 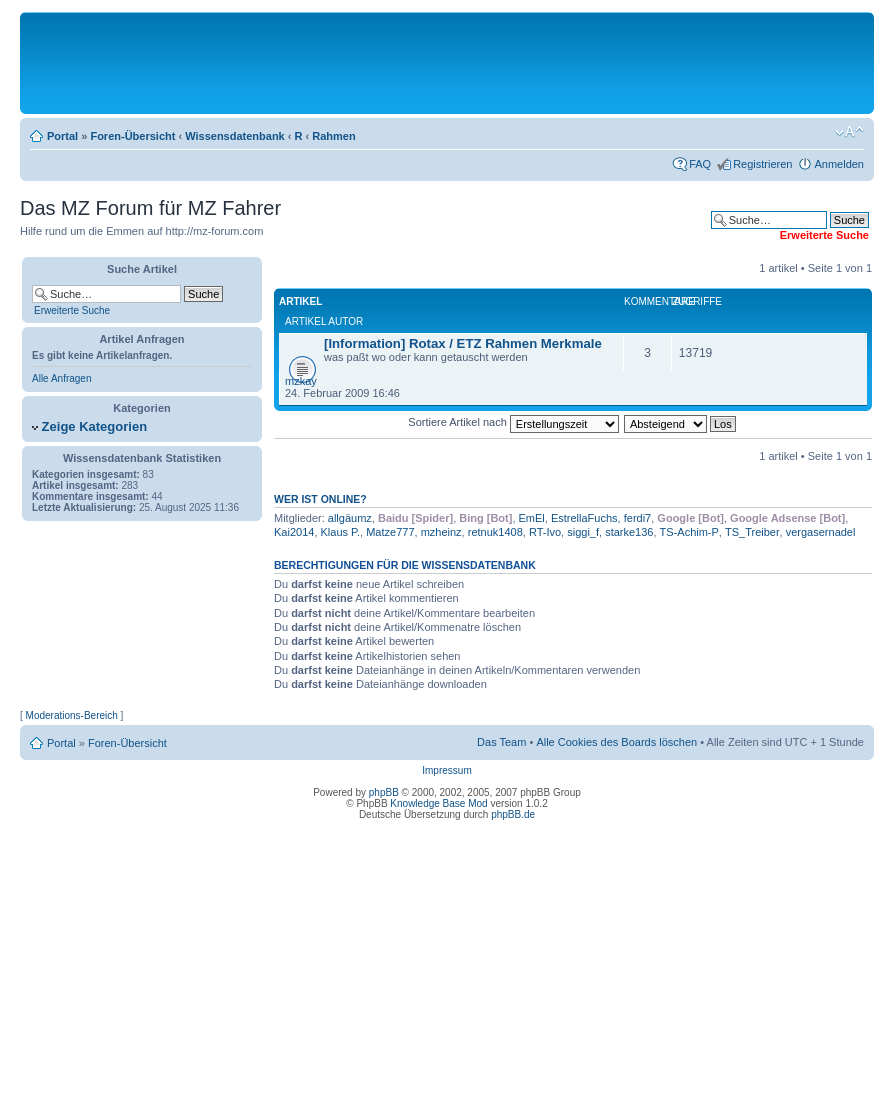 I want to click on Wer ist online?, so click(x=320, y=499).